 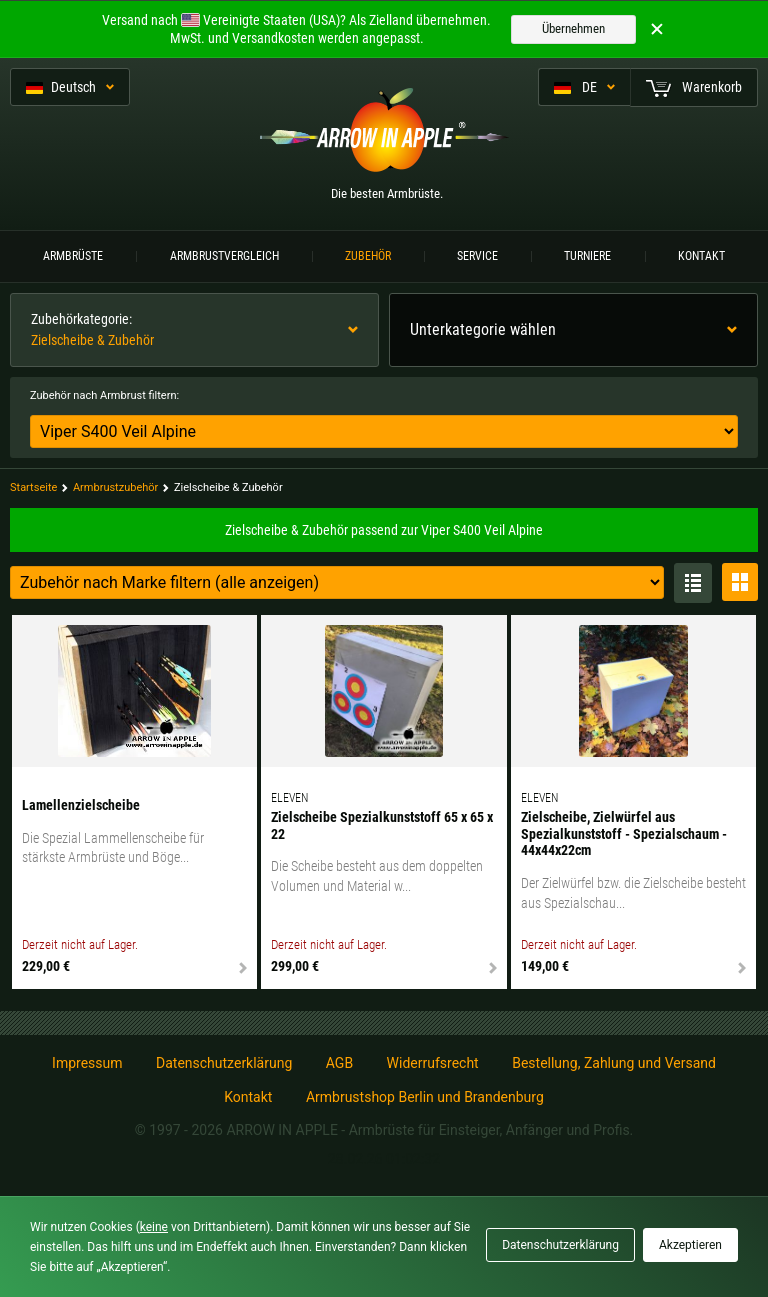 I want to click on Armbrustshop Berlin und Brandenburg, so click(x=425, y=1097).